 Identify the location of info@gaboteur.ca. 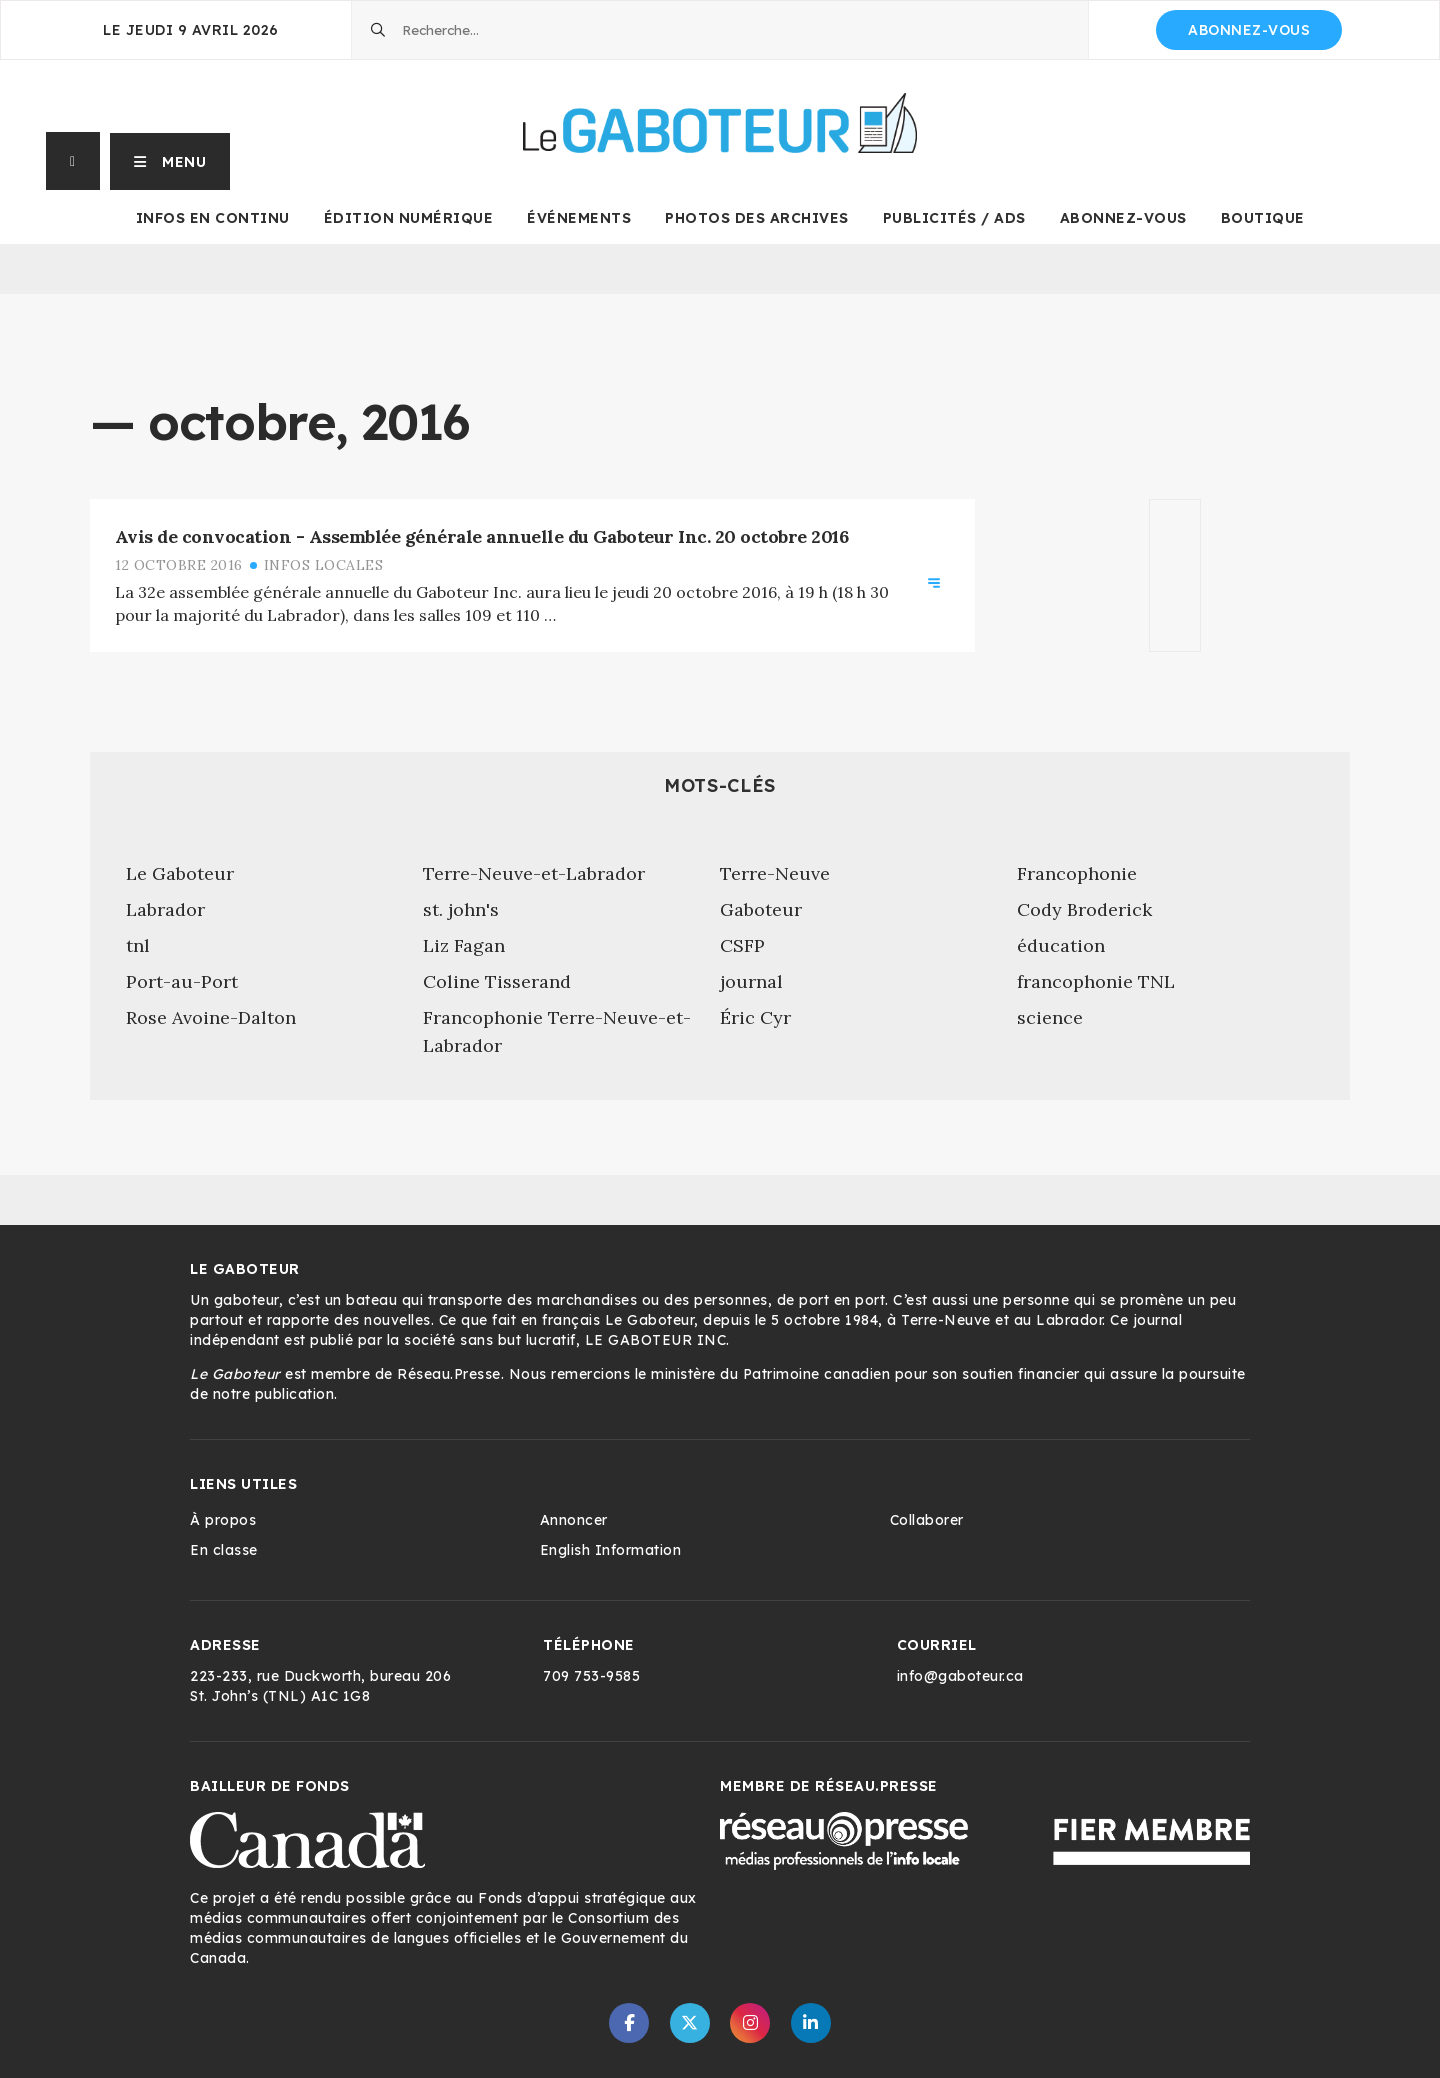
(960, 1676).